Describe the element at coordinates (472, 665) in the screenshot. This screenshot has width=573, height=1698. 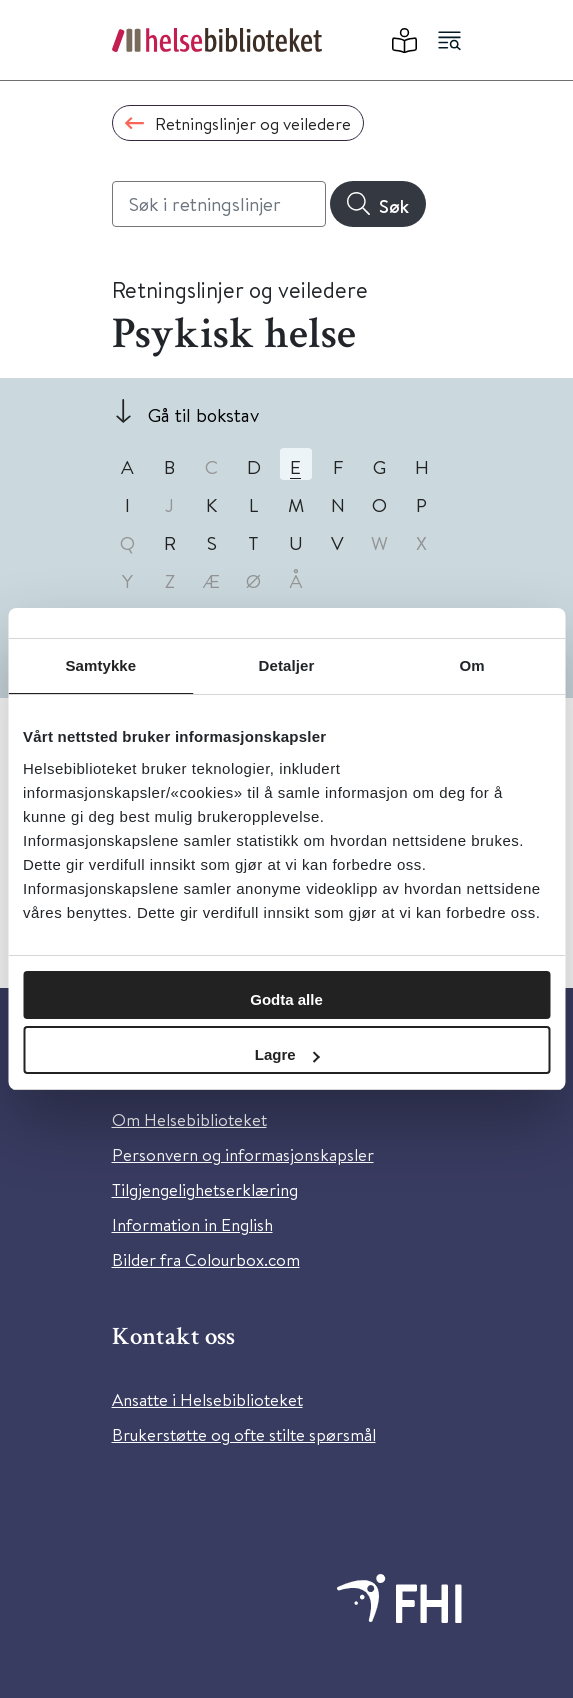
I see `Om [tab]` at that location.